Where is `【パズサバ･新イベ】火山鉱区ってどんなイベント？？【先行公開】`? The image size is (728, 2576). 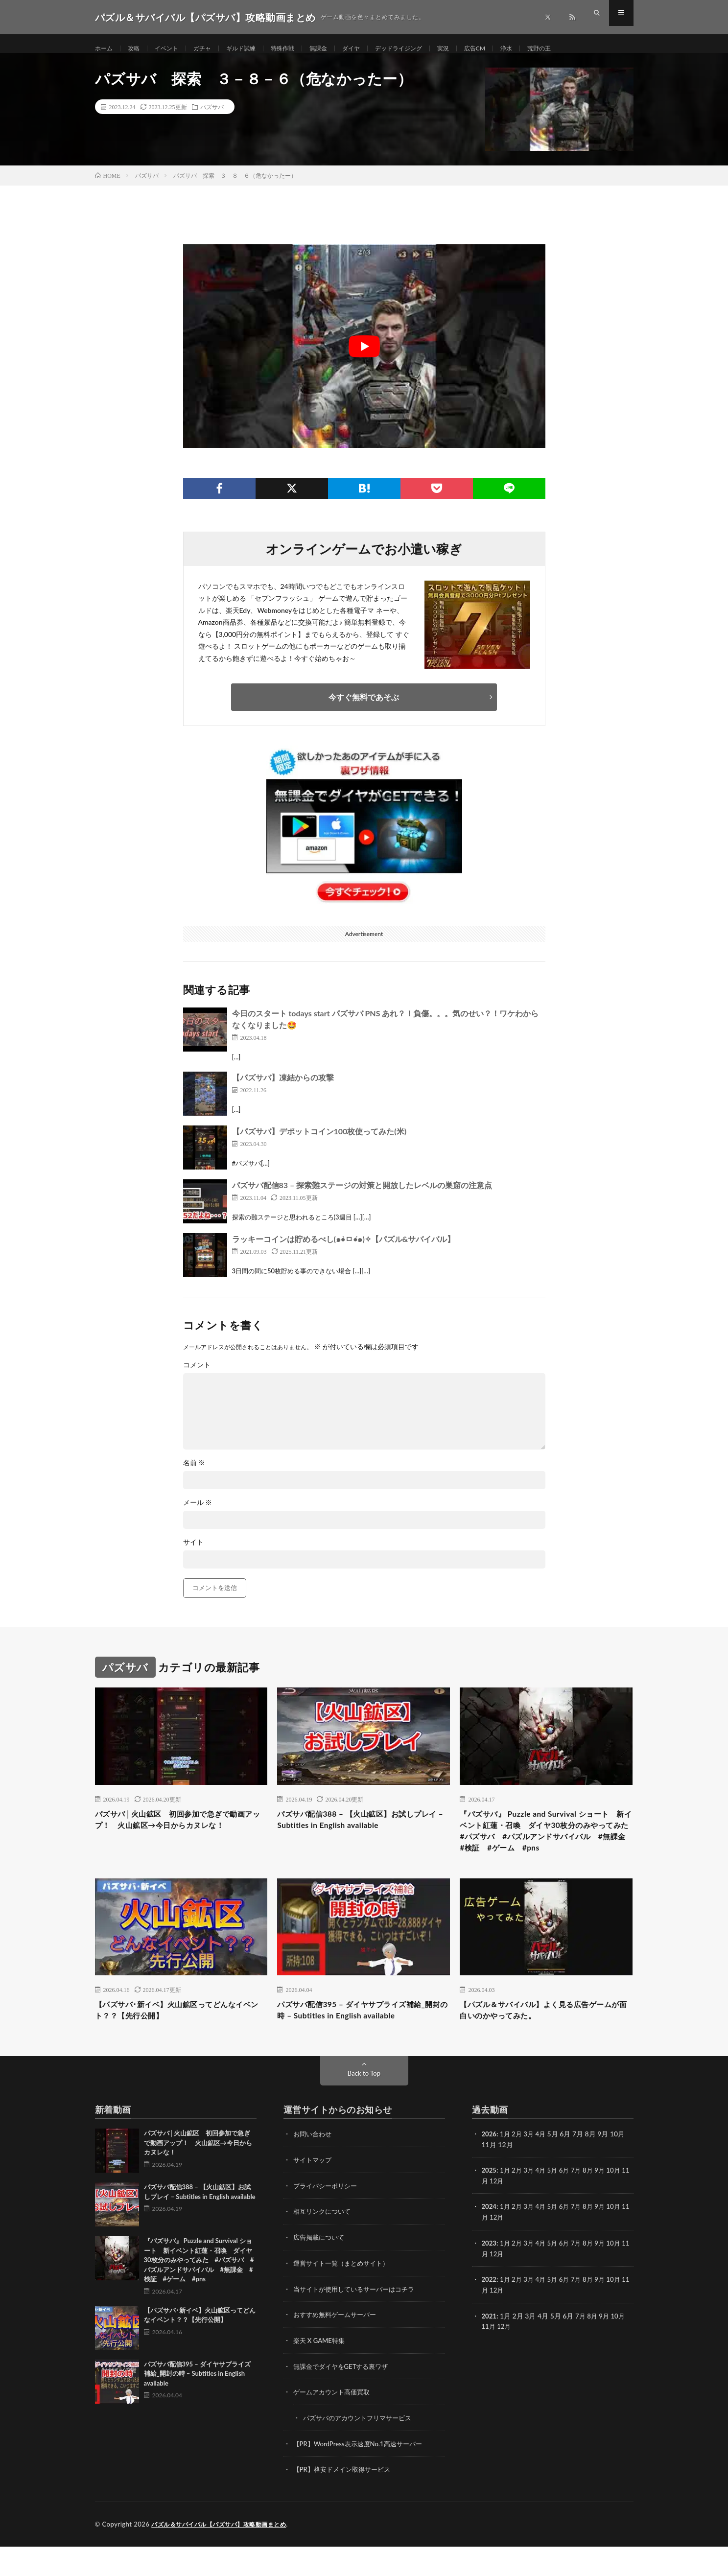 【パズサバ･新イベ】火山鉱区ってどんなイベント？？【先行公開】 is located at coordinates (179, 2043).